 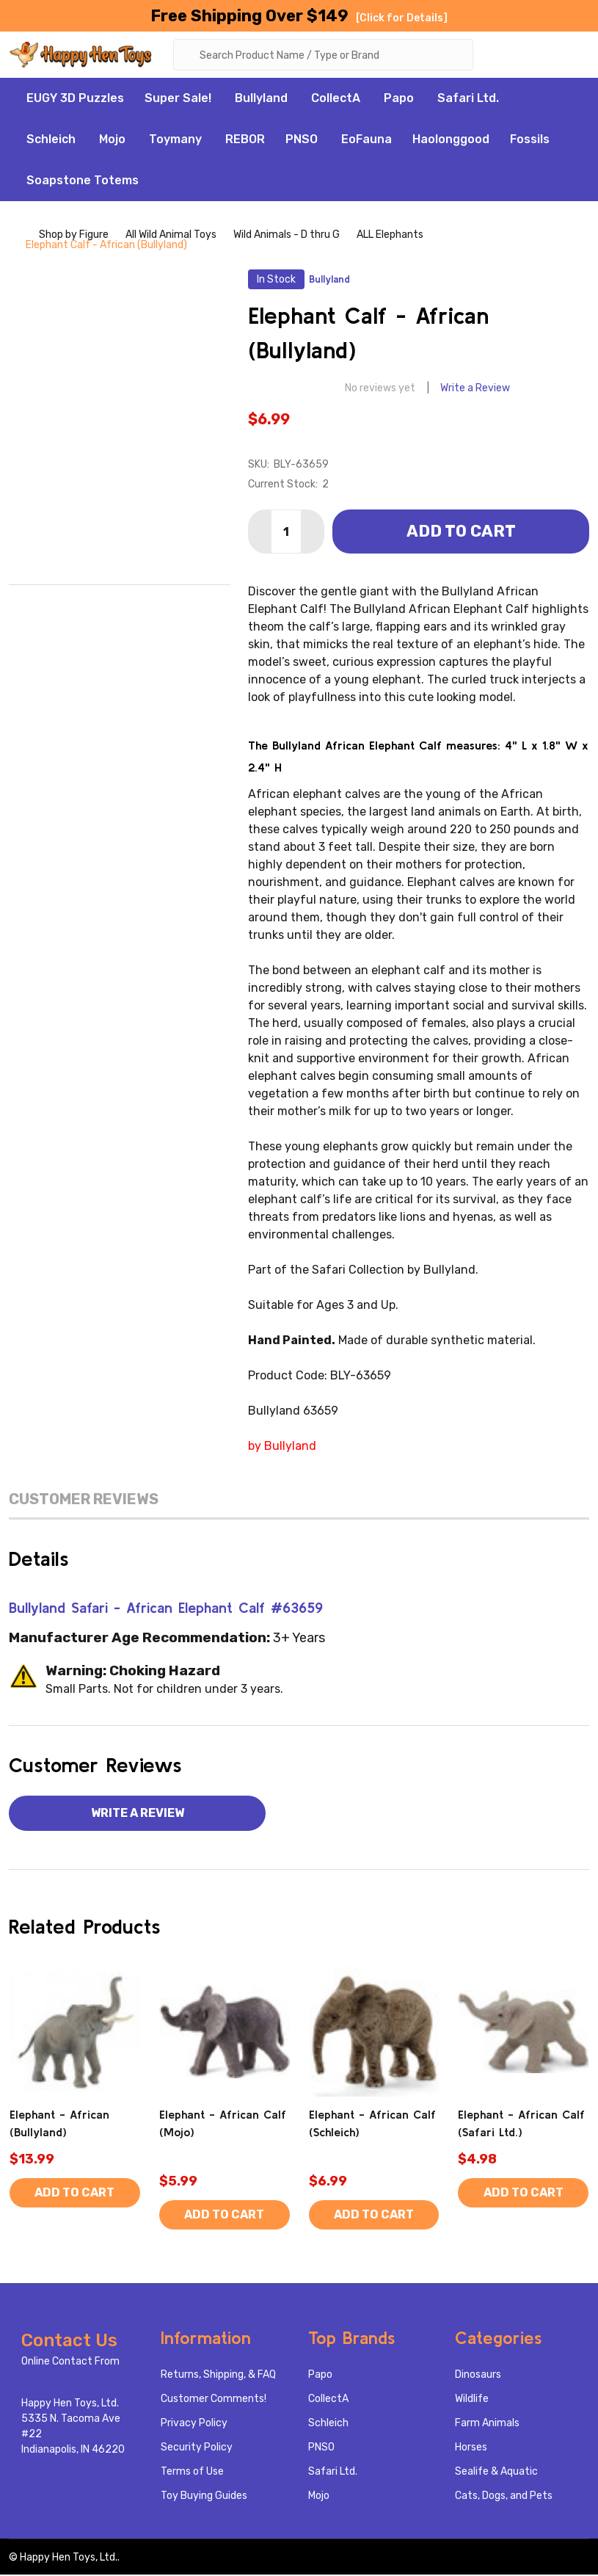 I want to click on Toymany, so click(x=175, y=141).